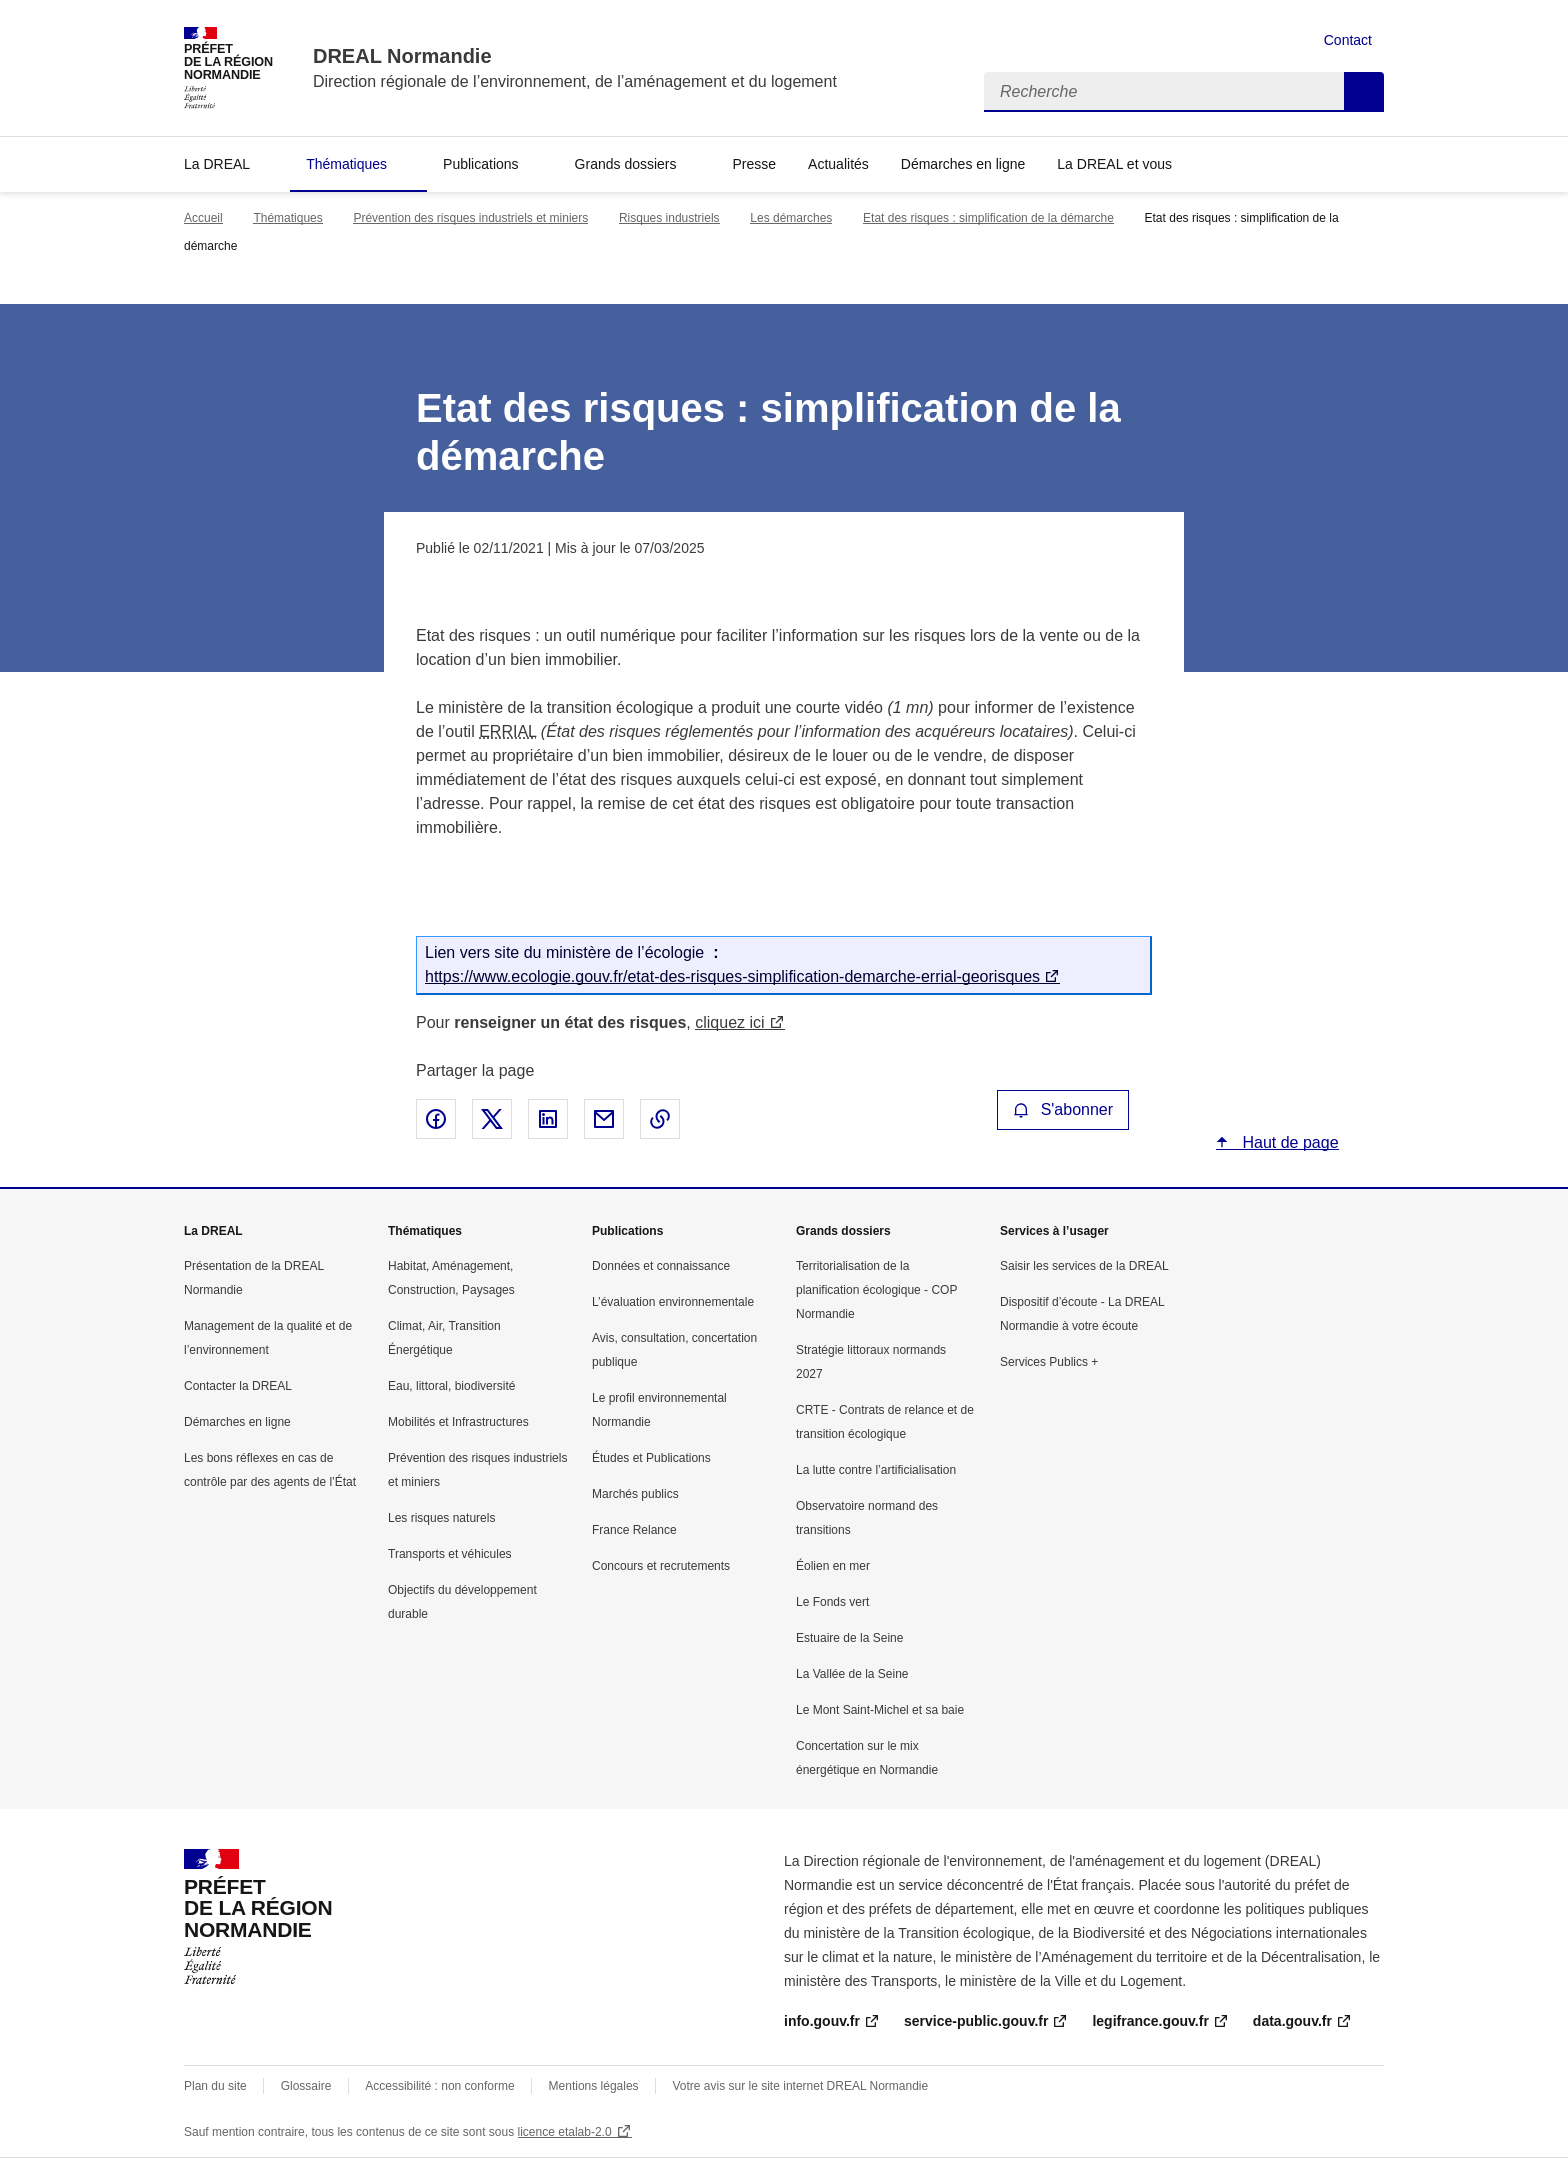 This screenshot has height=2158, width=1568. Describe the element at coordinates (458, 1422) in the screenshot. I see `Mobilités et Infrastructures` at that location.